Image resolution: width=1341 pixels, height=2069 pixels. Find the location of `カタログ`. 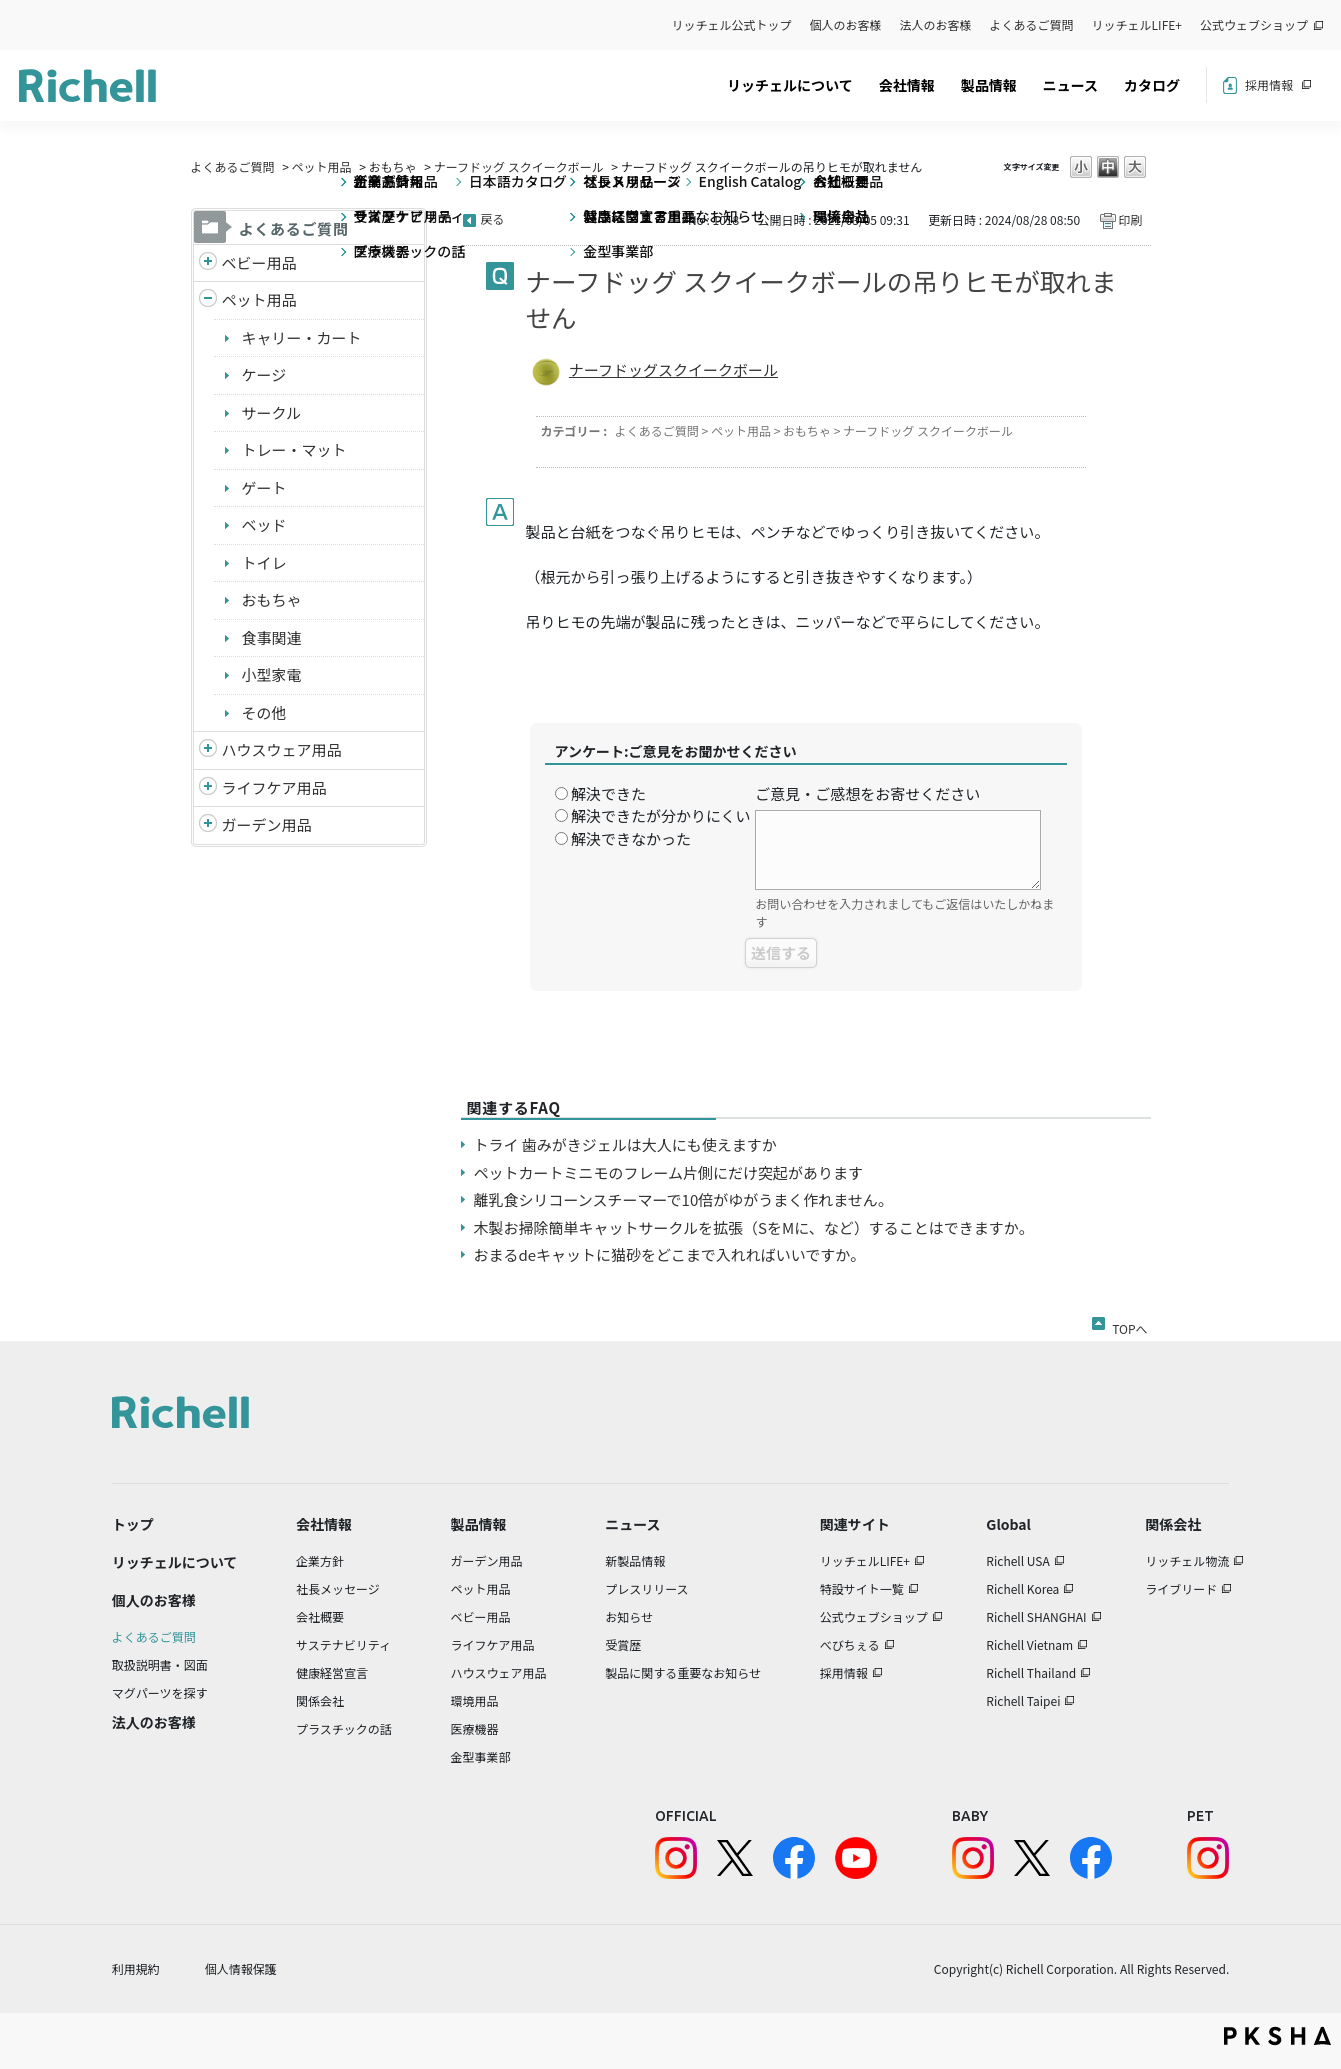

カタログ is located at coordinates (1152, 85).